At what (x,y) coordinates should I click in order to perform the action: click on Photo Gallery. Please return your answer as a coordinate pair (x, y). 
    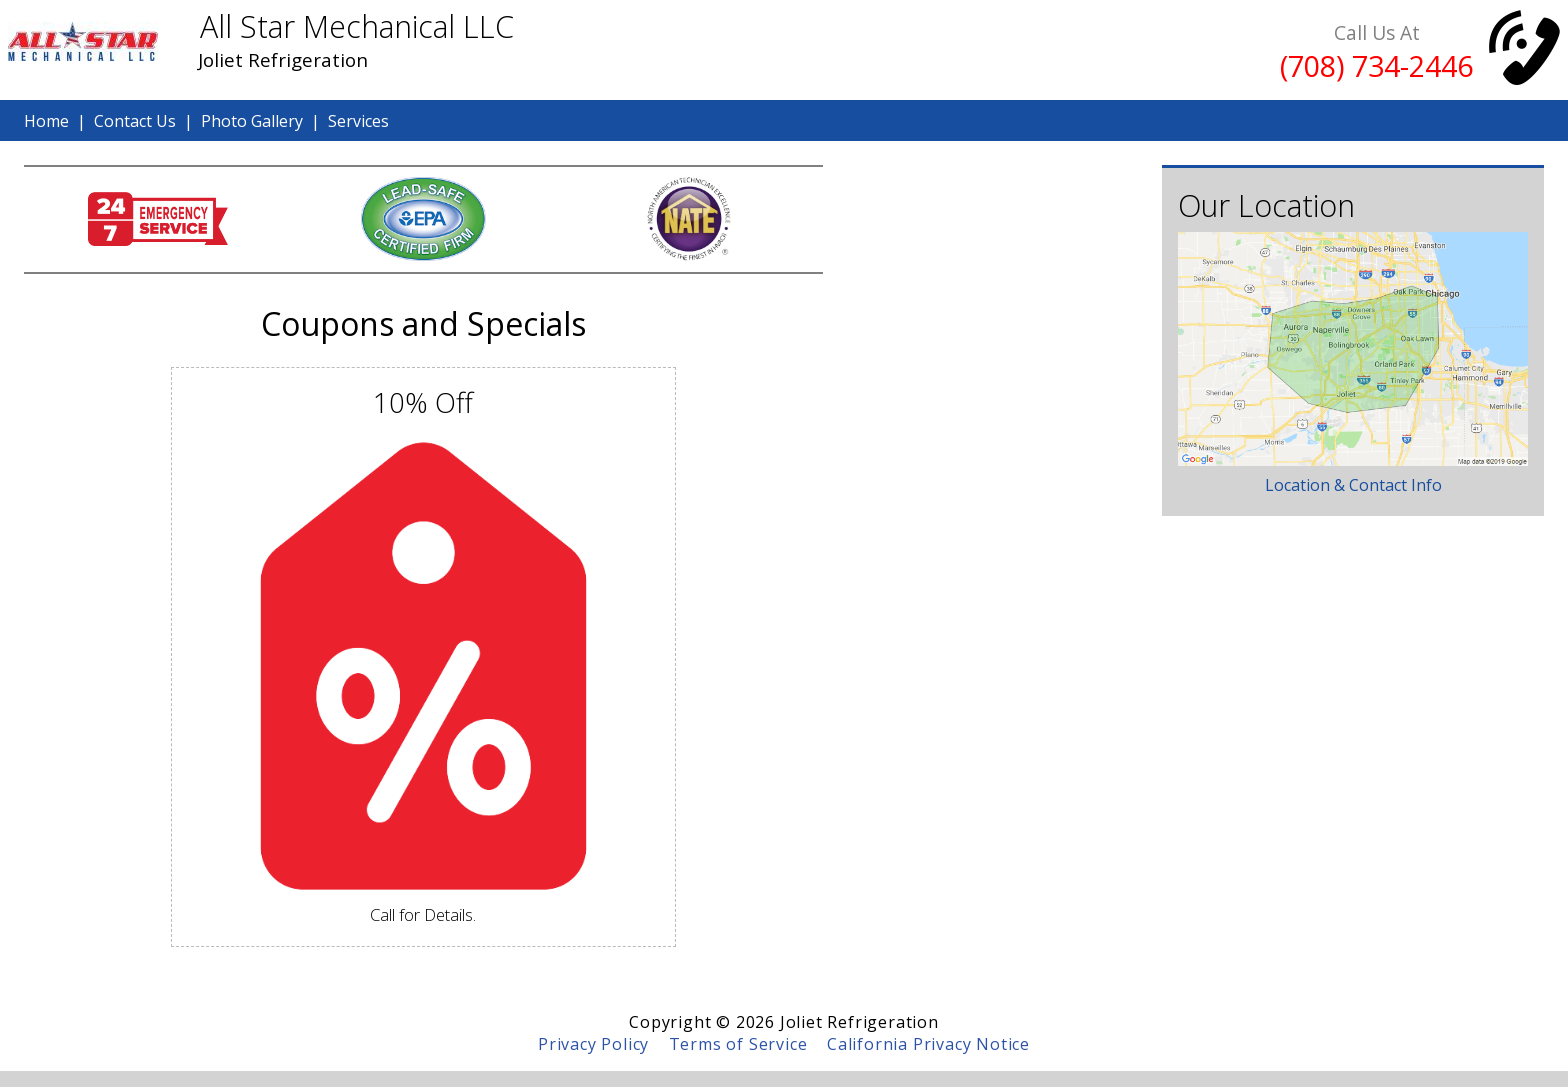
    Looking at the image, I should click on (252, 121).